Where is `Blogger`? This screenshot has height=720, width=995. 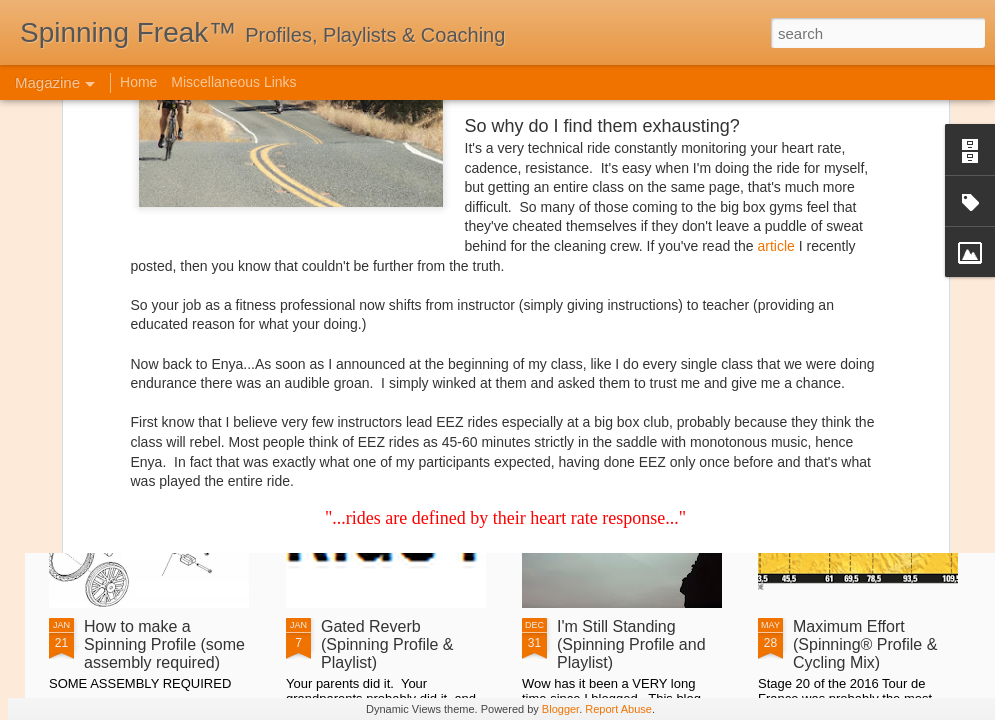 Blogger is located at coordinates (560, 709).